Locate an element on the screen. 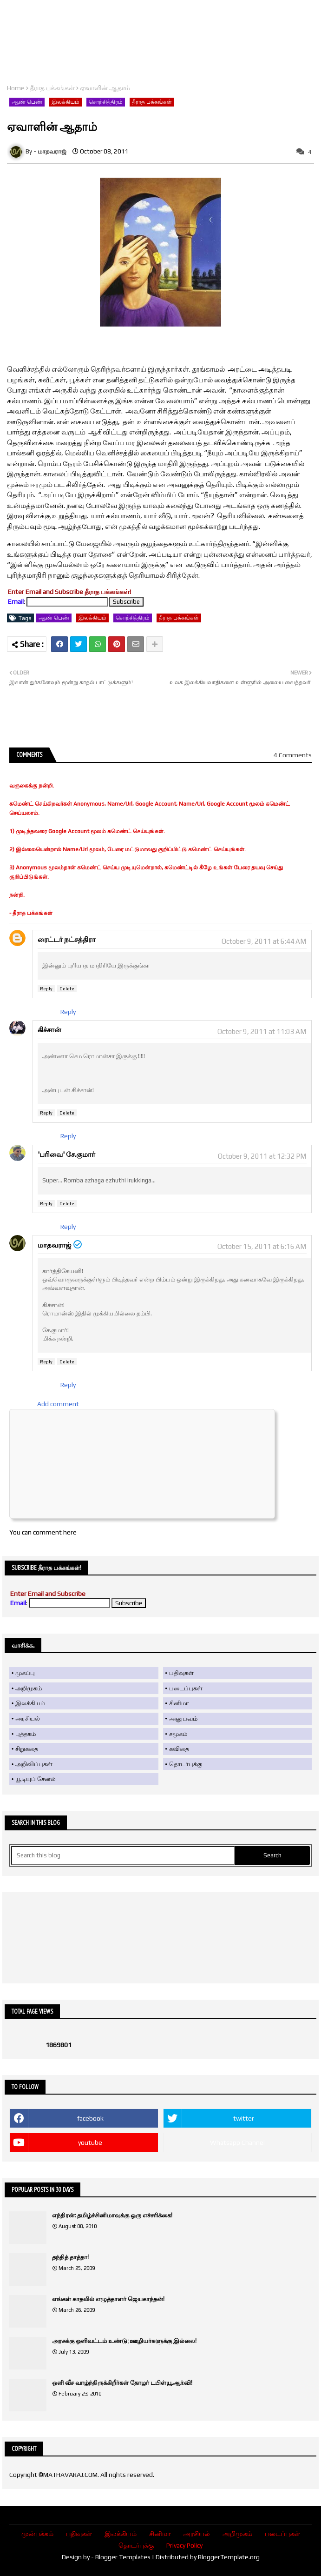 The width and height of the screenshot is (321, 2576). Blogger Templates is located at coordinates (123, 2557).